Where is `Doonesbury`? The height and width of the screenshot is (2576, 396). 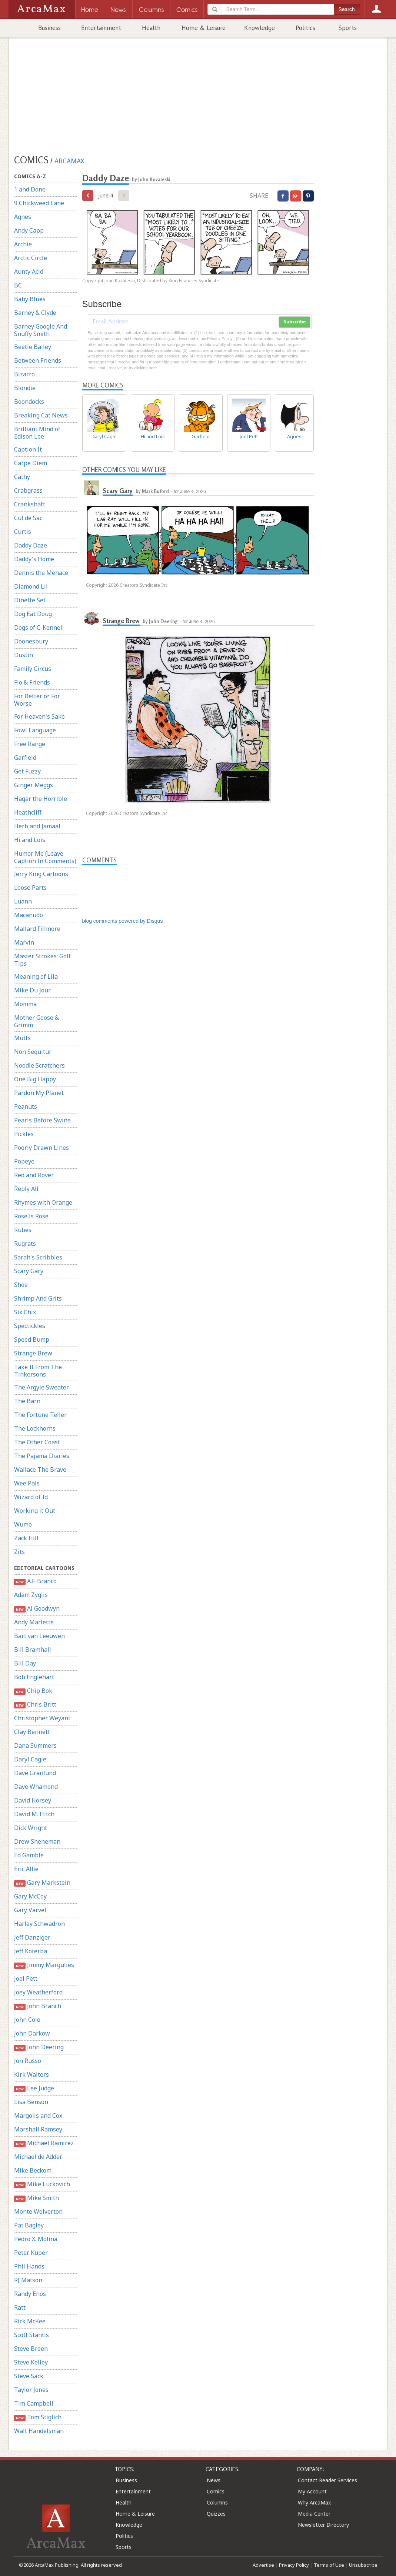
Doonesbury is located at coordinates (31, 641).